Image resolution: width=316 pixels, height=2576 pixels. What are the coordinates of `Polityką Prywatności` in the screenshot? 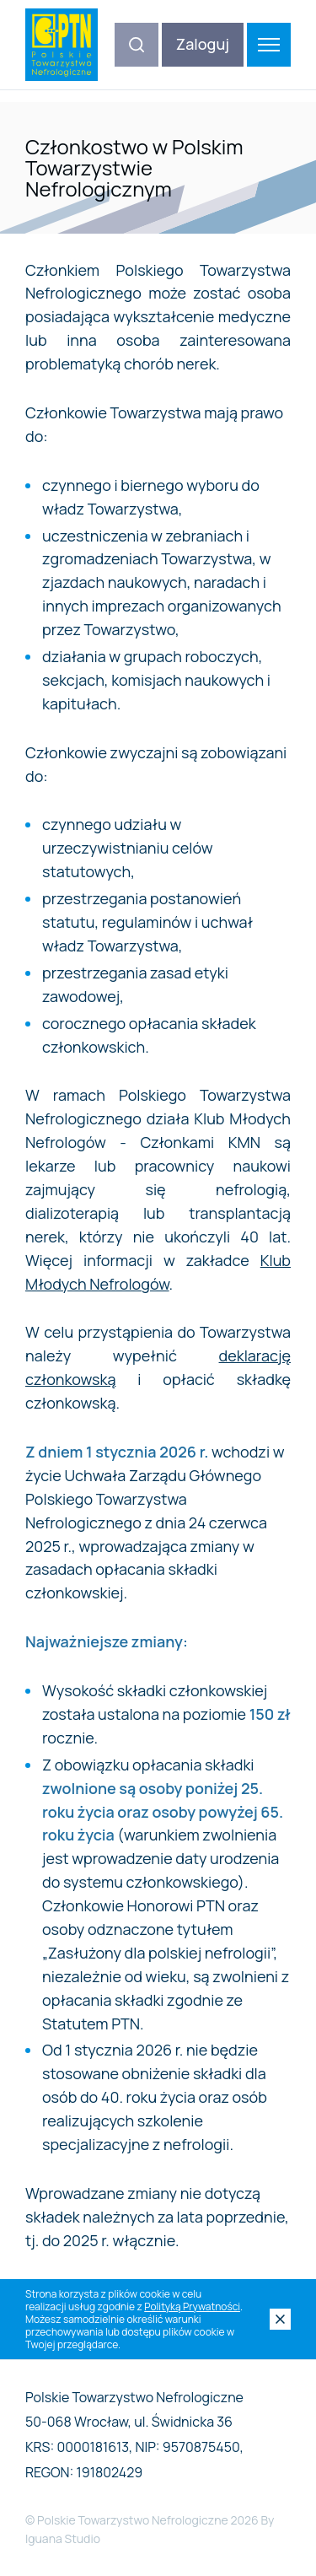 It's located at (192, 2306).